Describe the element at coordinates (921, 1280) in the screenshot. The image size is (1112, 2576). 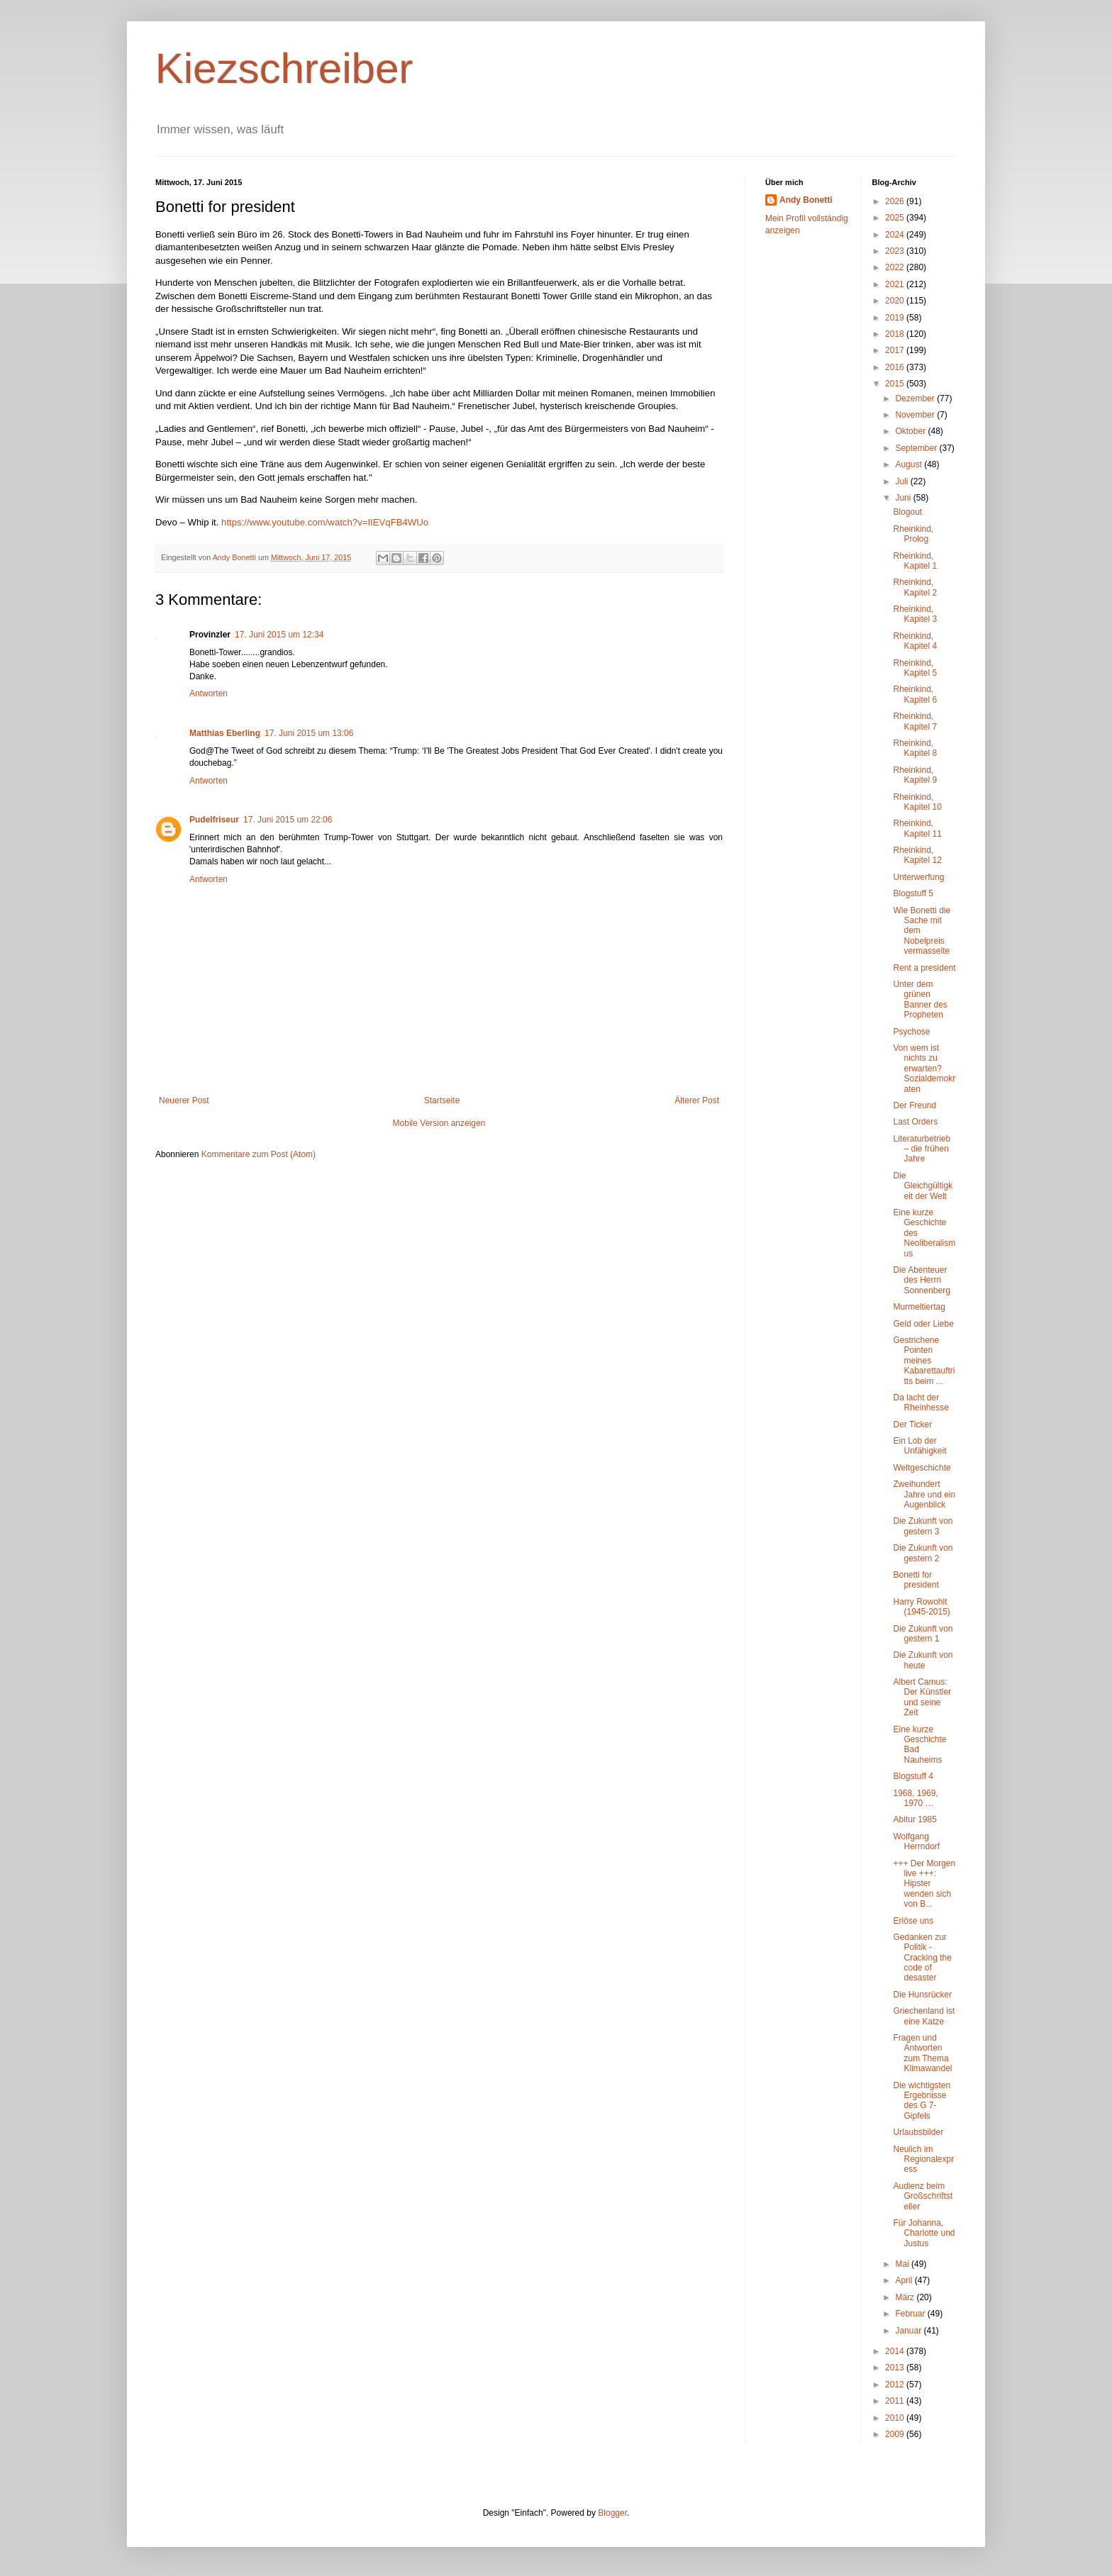
I see `Die Abenteuer des Herrn Sonnenberg` at that location.